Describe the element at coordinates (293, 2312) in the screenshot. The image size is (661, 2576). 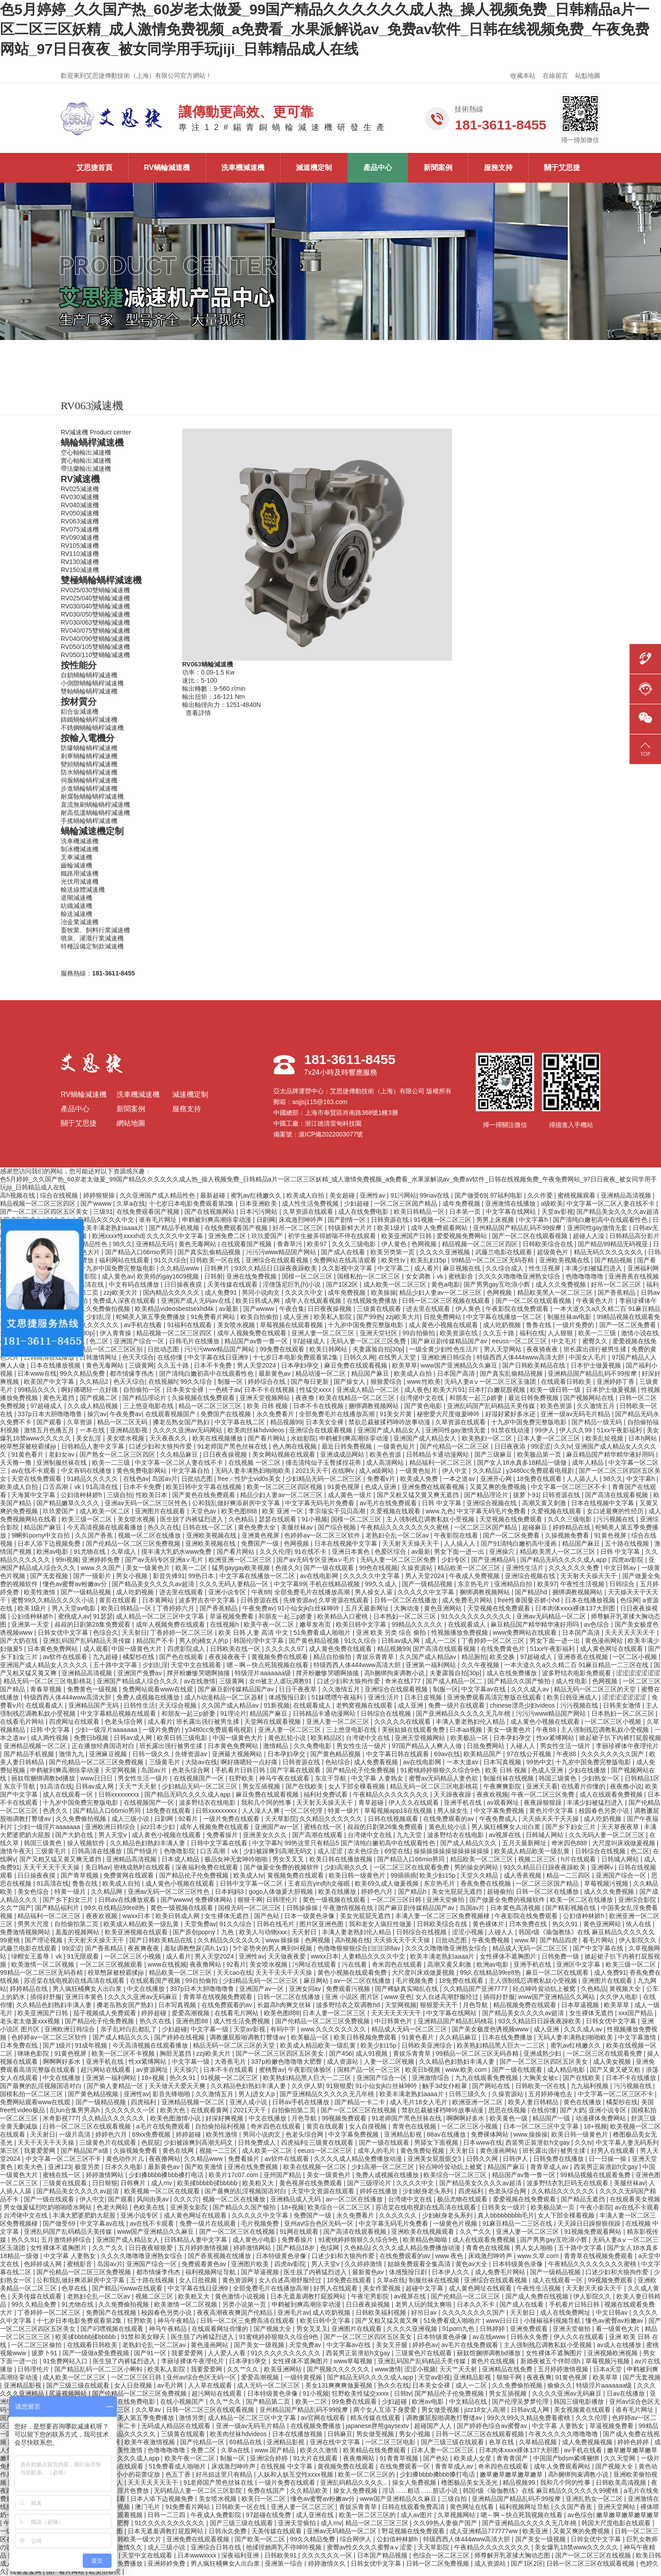
I see `亚洲毛片av` at that location.